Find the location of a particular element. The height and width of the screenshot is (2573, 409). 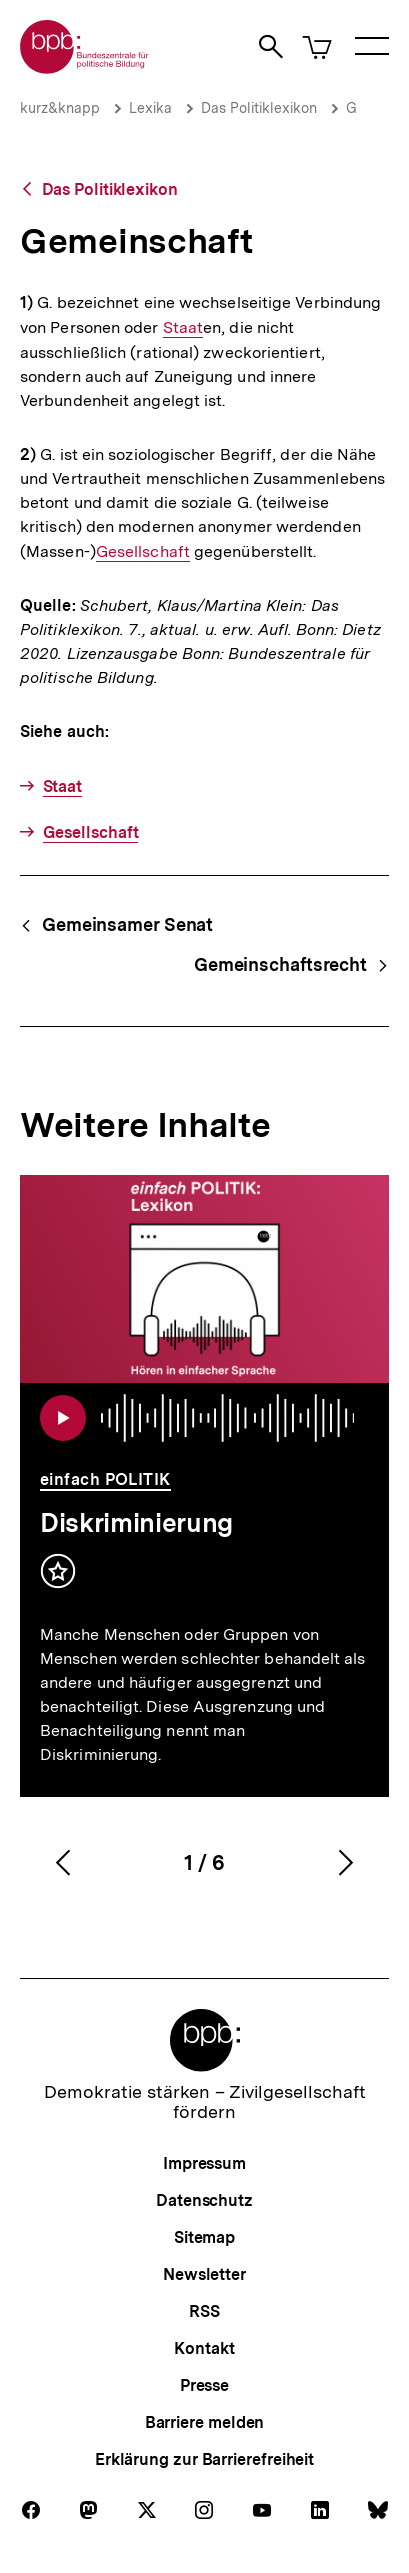

Impressum is located at coordinates (204, 2163).